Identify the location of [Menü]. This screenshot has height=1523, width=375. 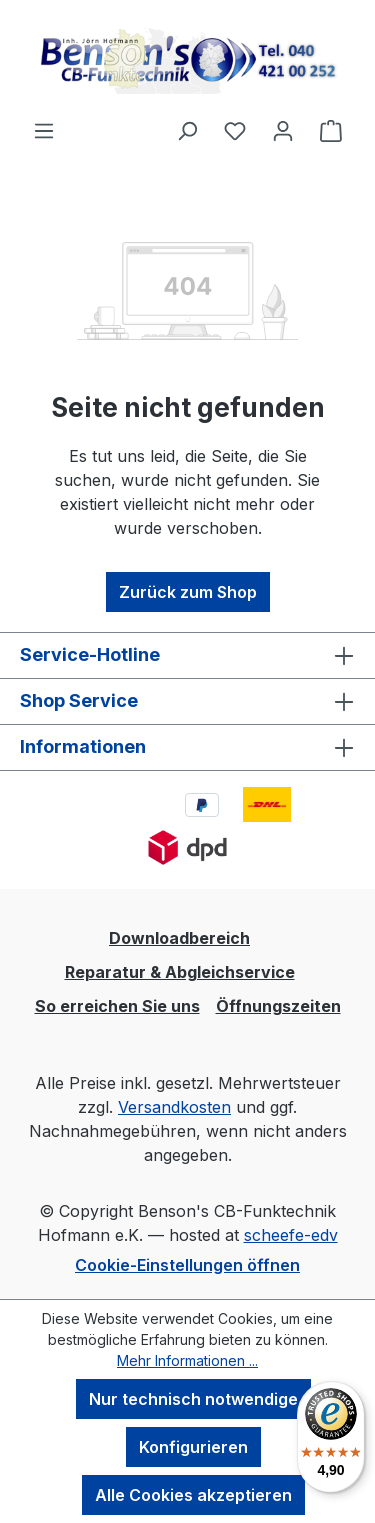
(44, 130).